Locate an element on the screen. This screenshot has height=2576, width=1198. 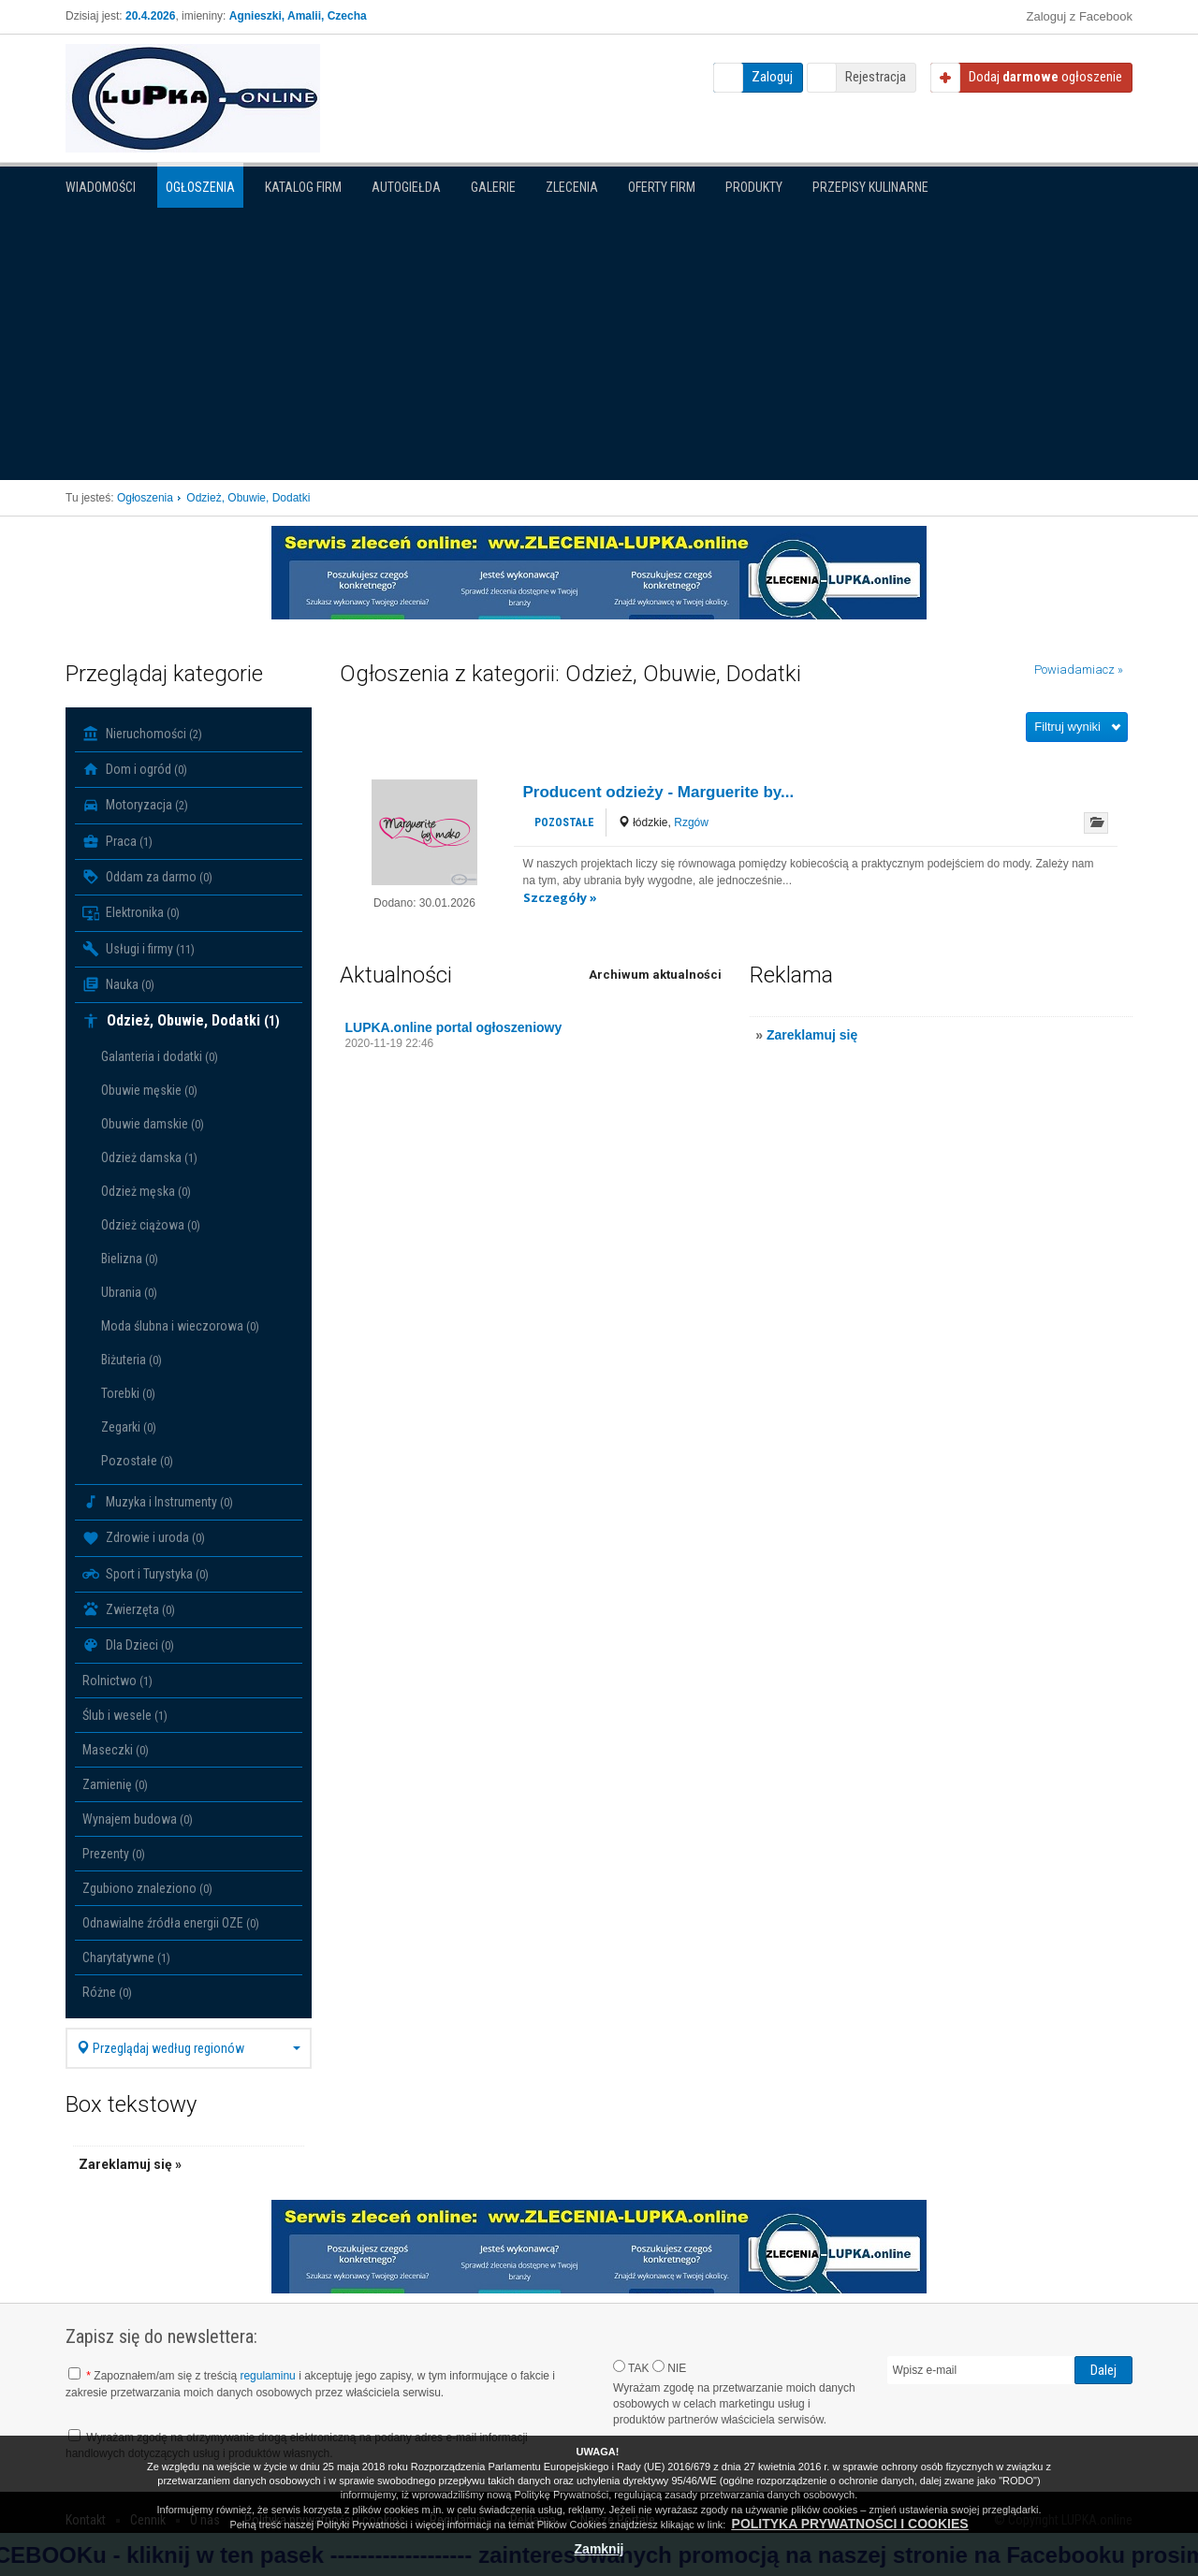
regulaminu is located at coordinates (267, 2375).